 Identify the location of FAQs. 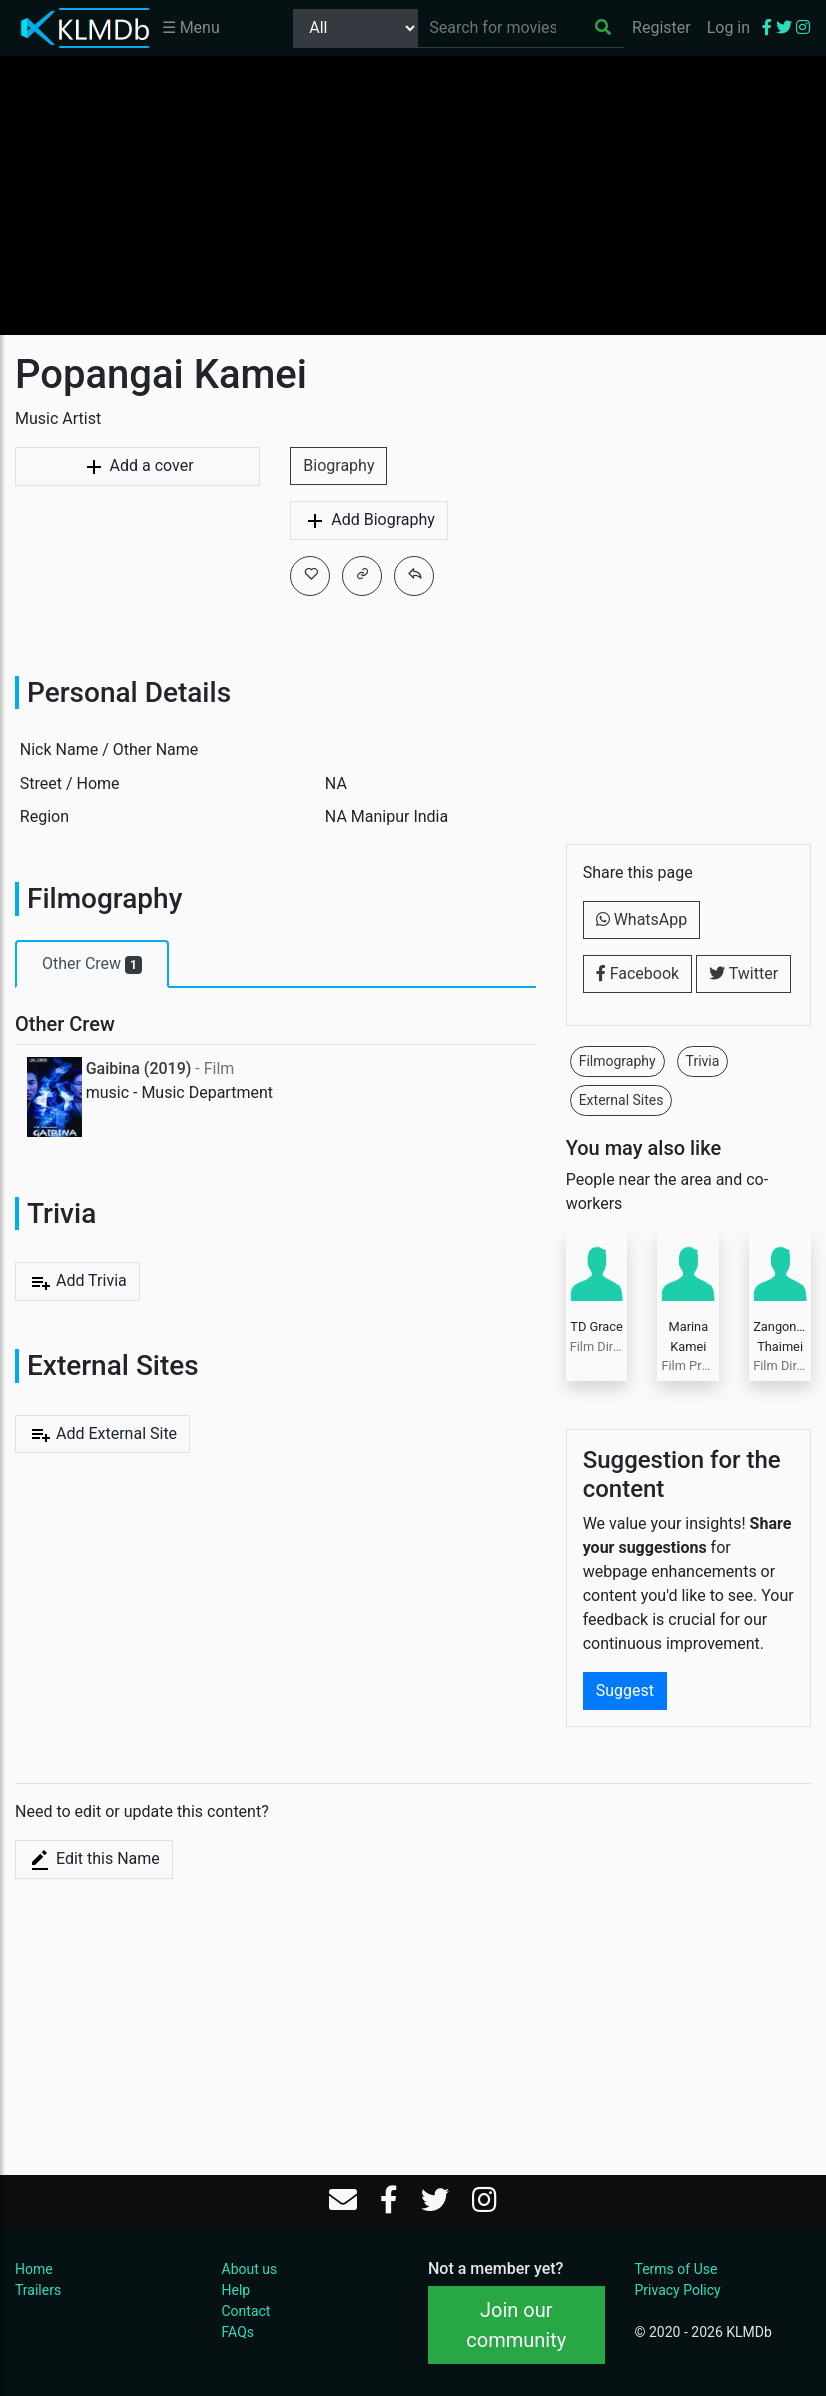
(238, 2332).